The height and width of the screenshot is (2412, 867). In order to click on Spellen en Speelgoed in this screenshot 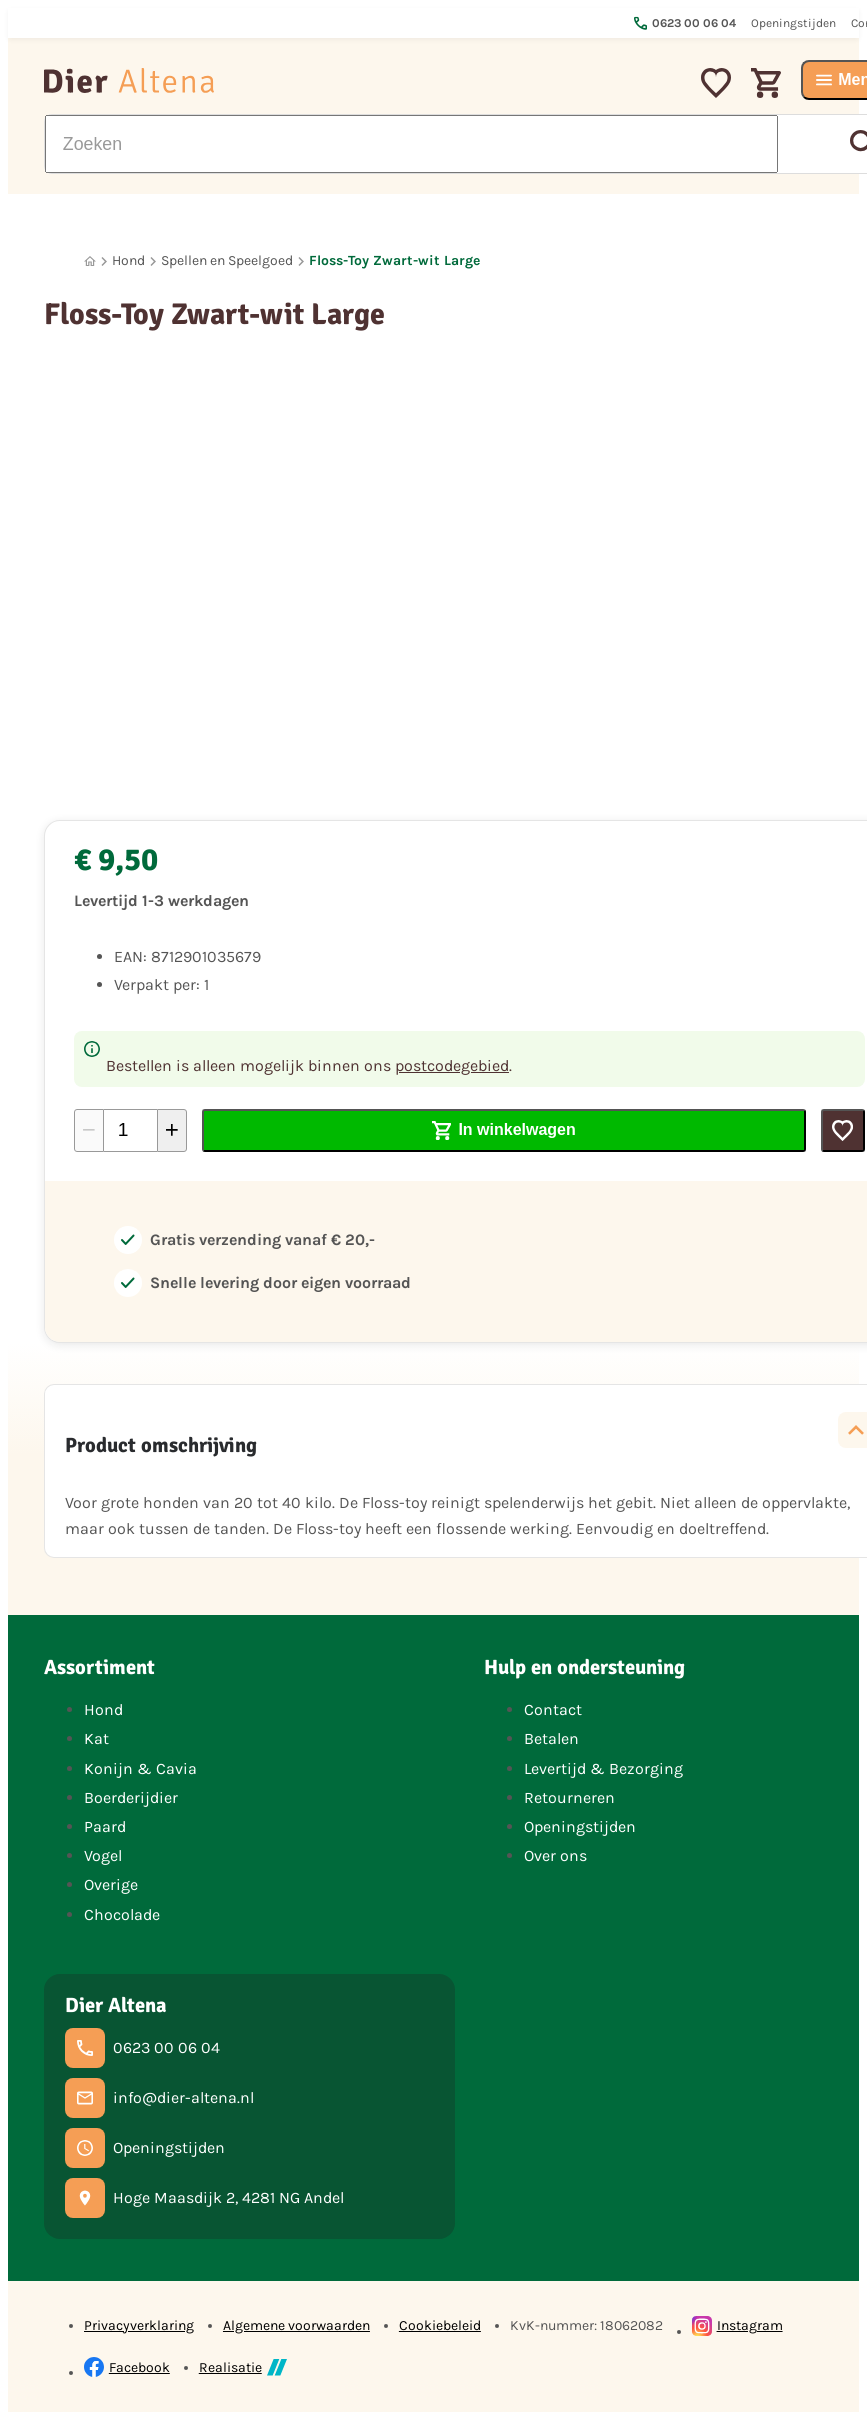, I will do `click(227, 260)`.